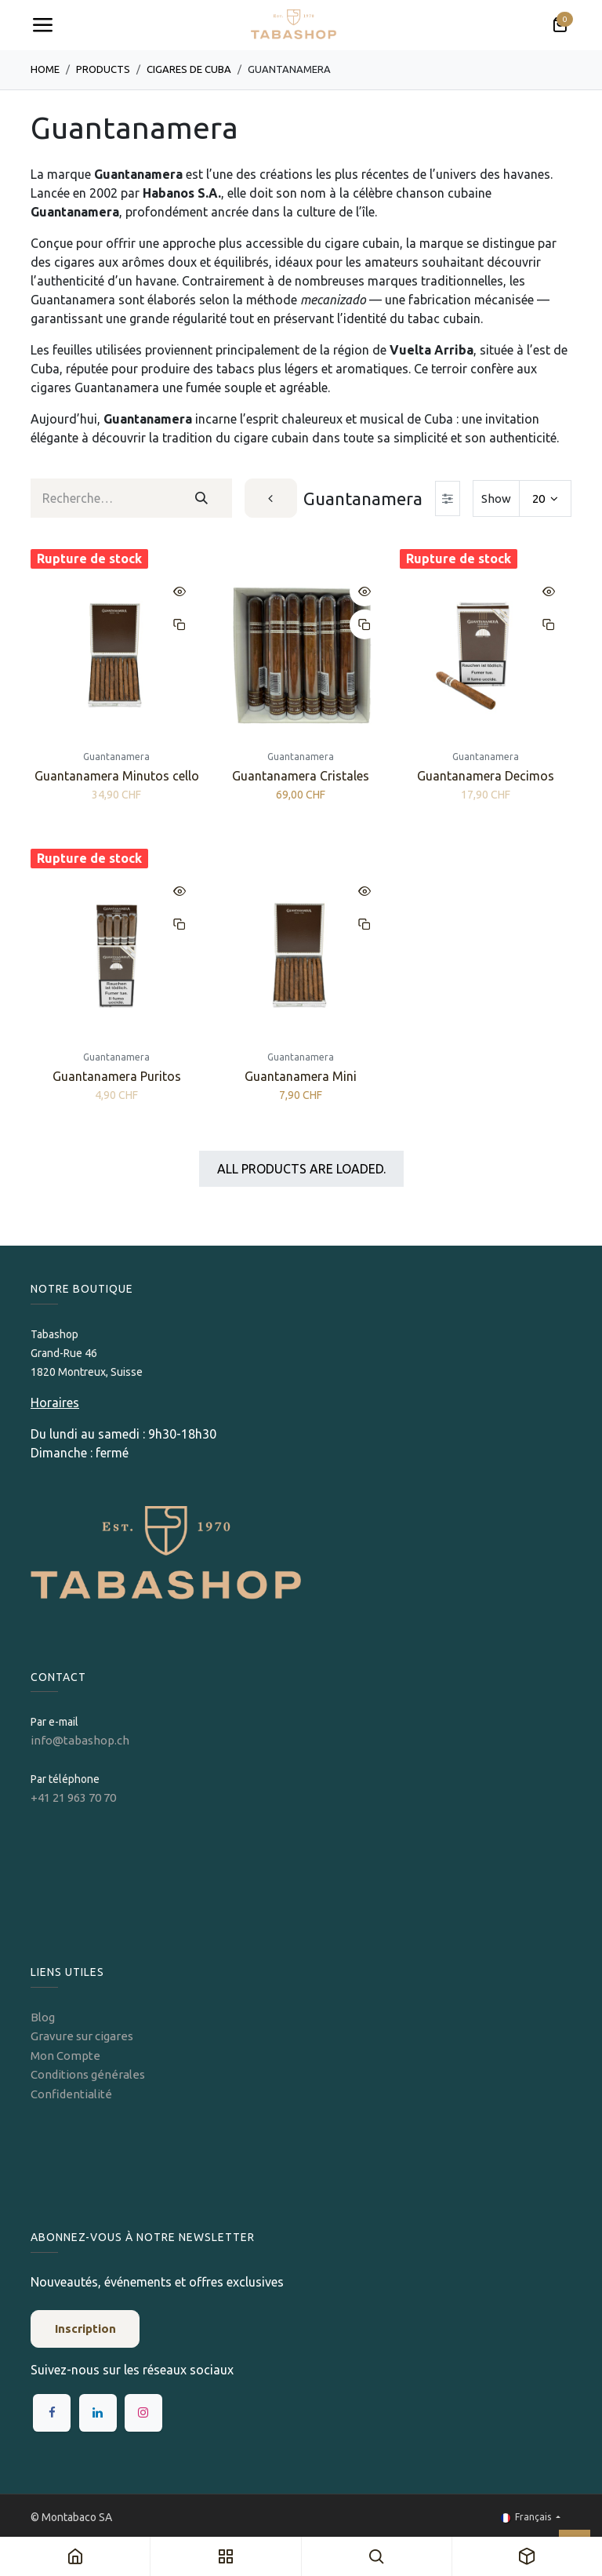 Image resolution: width=602 pixels, height=2576 pixels. I want to click on [Instagram], so click(143, 2413).